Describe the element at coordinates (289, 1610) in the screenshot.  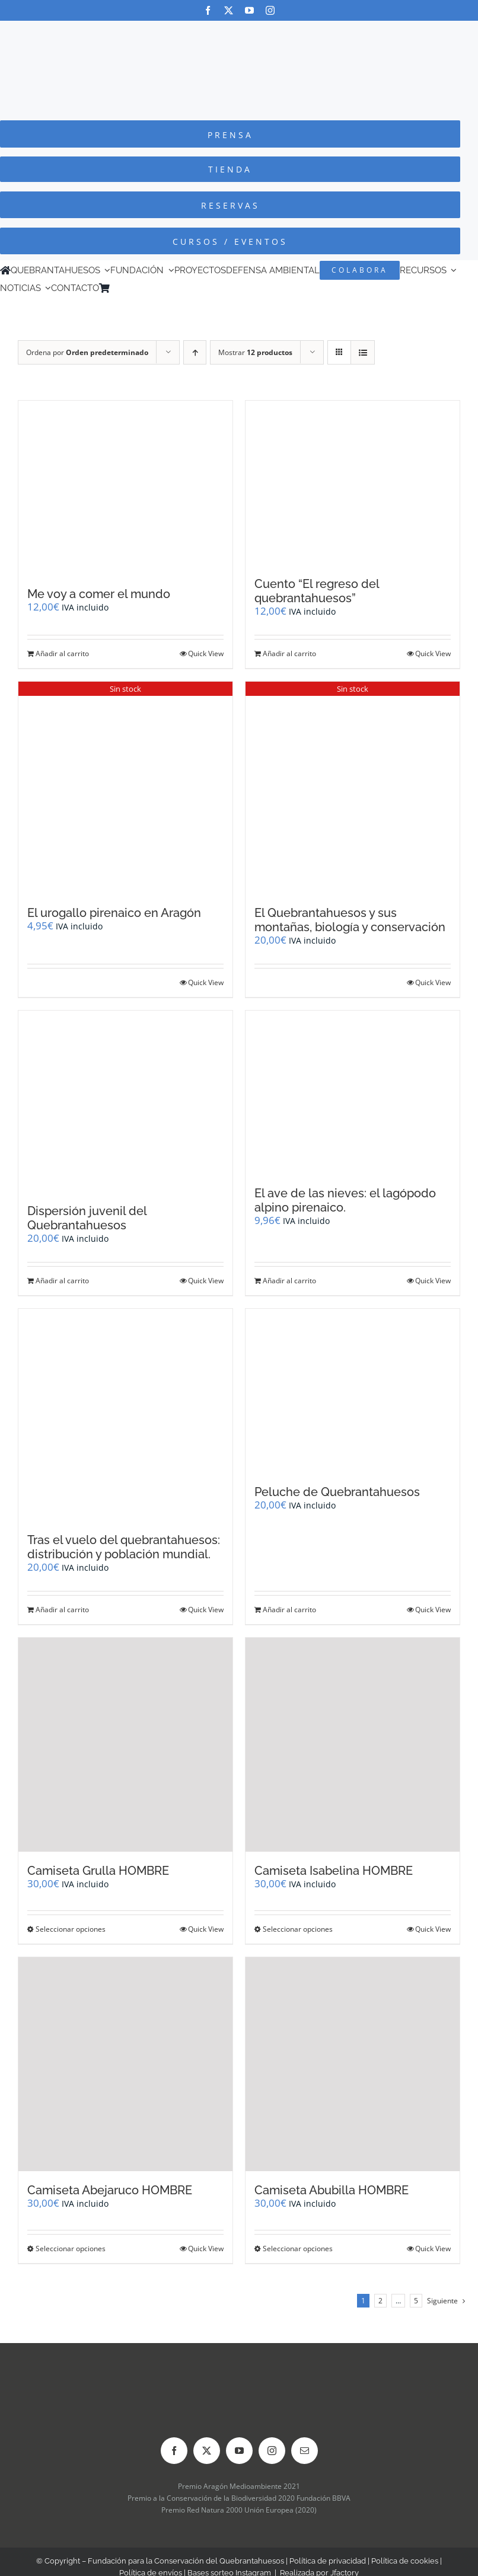
I see `Añadir al carrito [Añadir al carrito: “Peluche de Quebrantahuesos”]` at that location.